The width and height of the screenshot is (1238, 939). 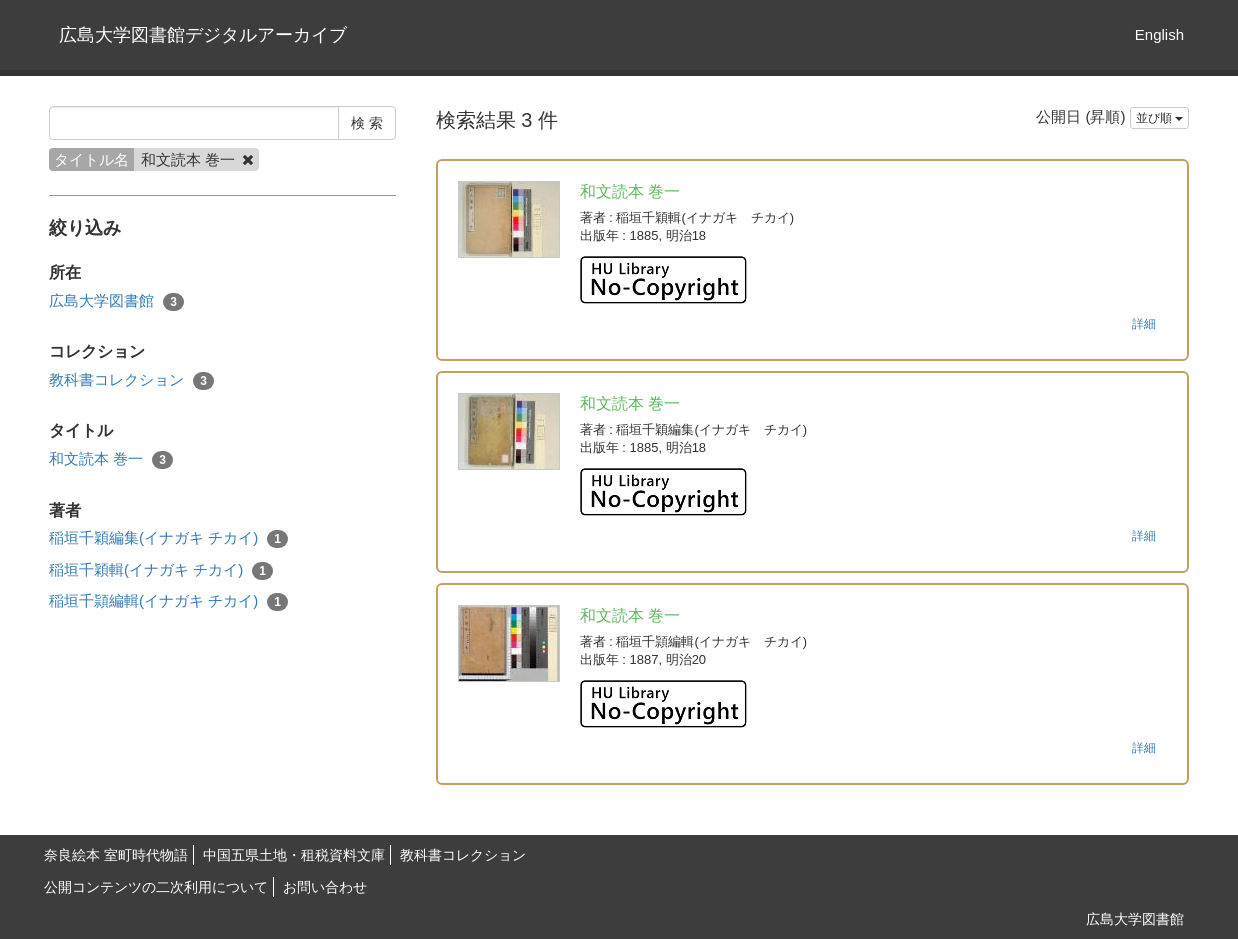 I want to click on 稲垣千穎輯(イナガキ チカイ), so click(x=161, y=570).